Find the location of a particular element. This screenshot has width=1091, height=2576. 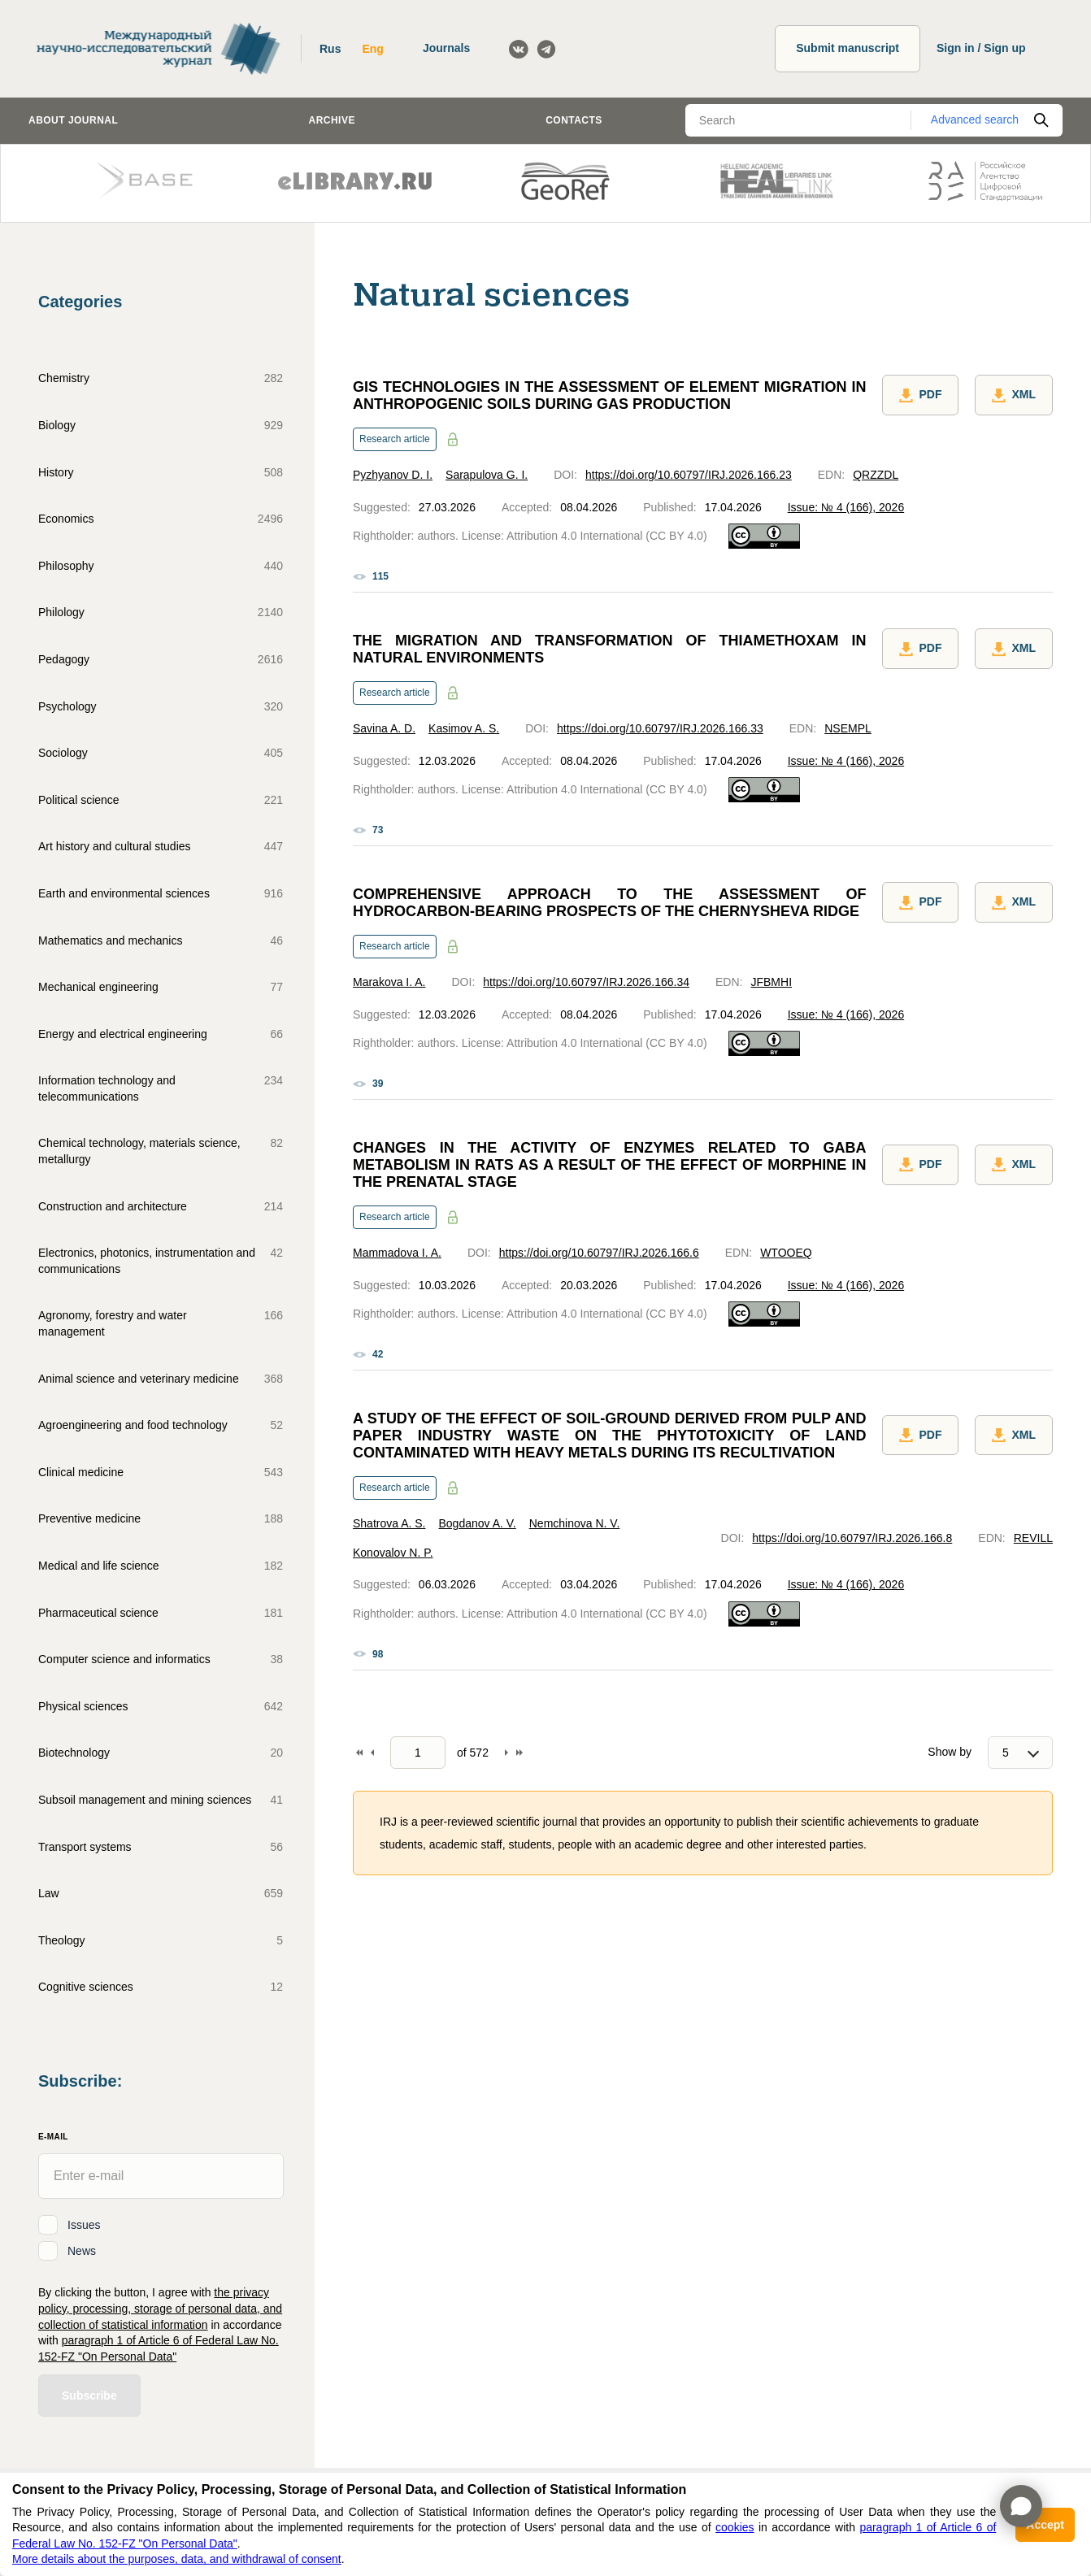

https://doi.org/10.60797/IRJ.2026.166.8 is located at coordinates (852, 1537).